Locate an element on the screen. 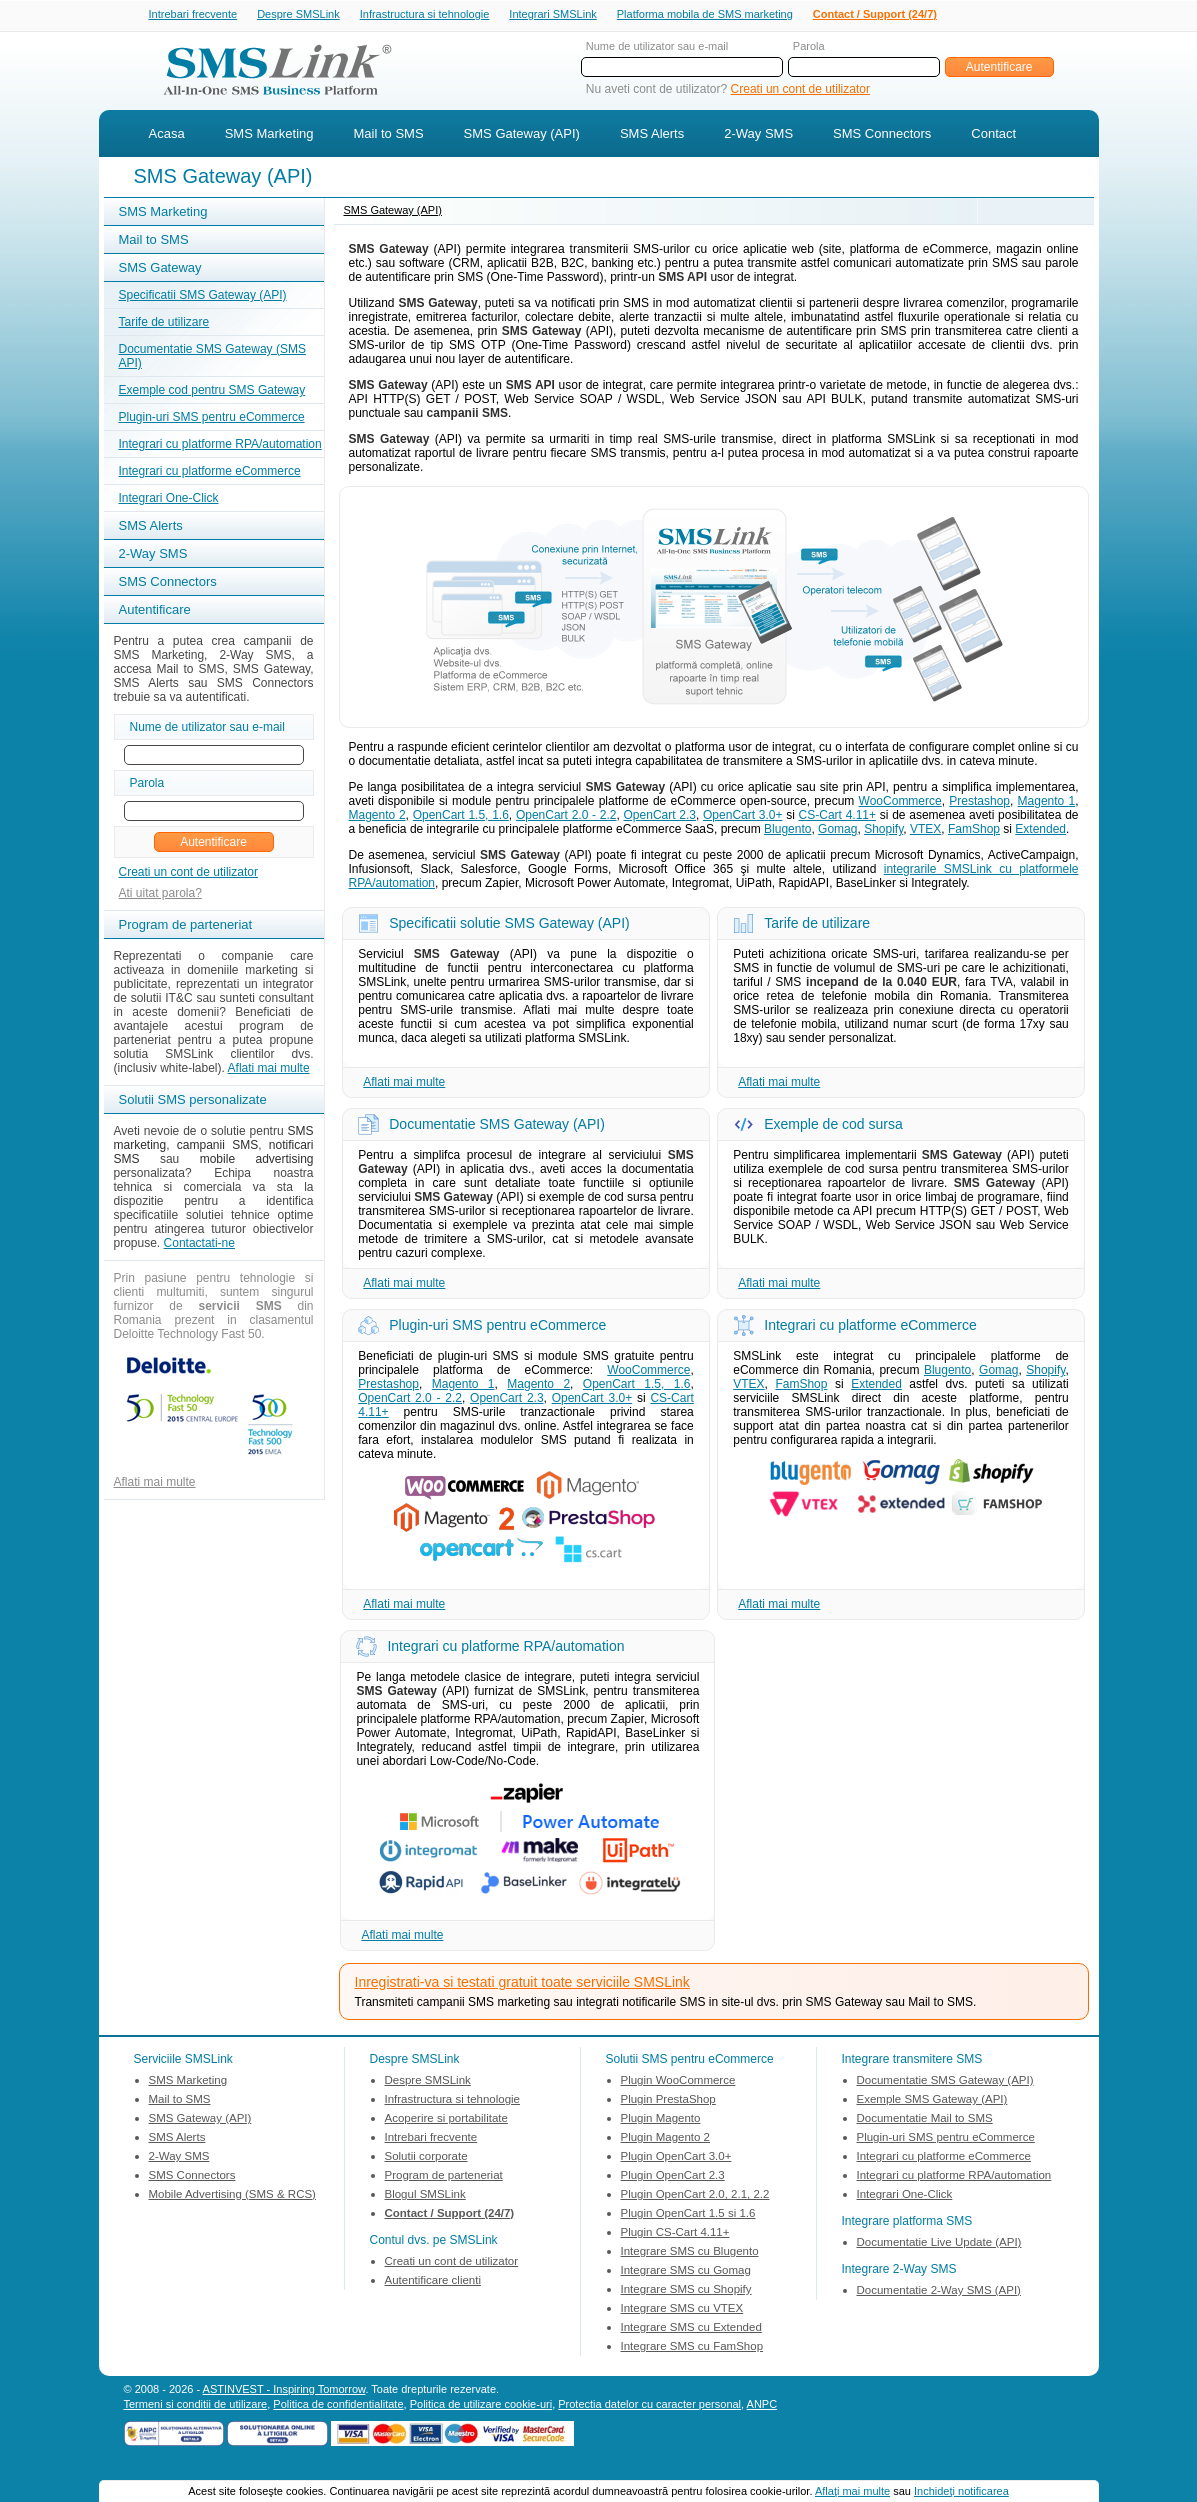 The width and height of the screenshot is (1197, 2502). 2-Way SMS is located at coordinates (758, 135).